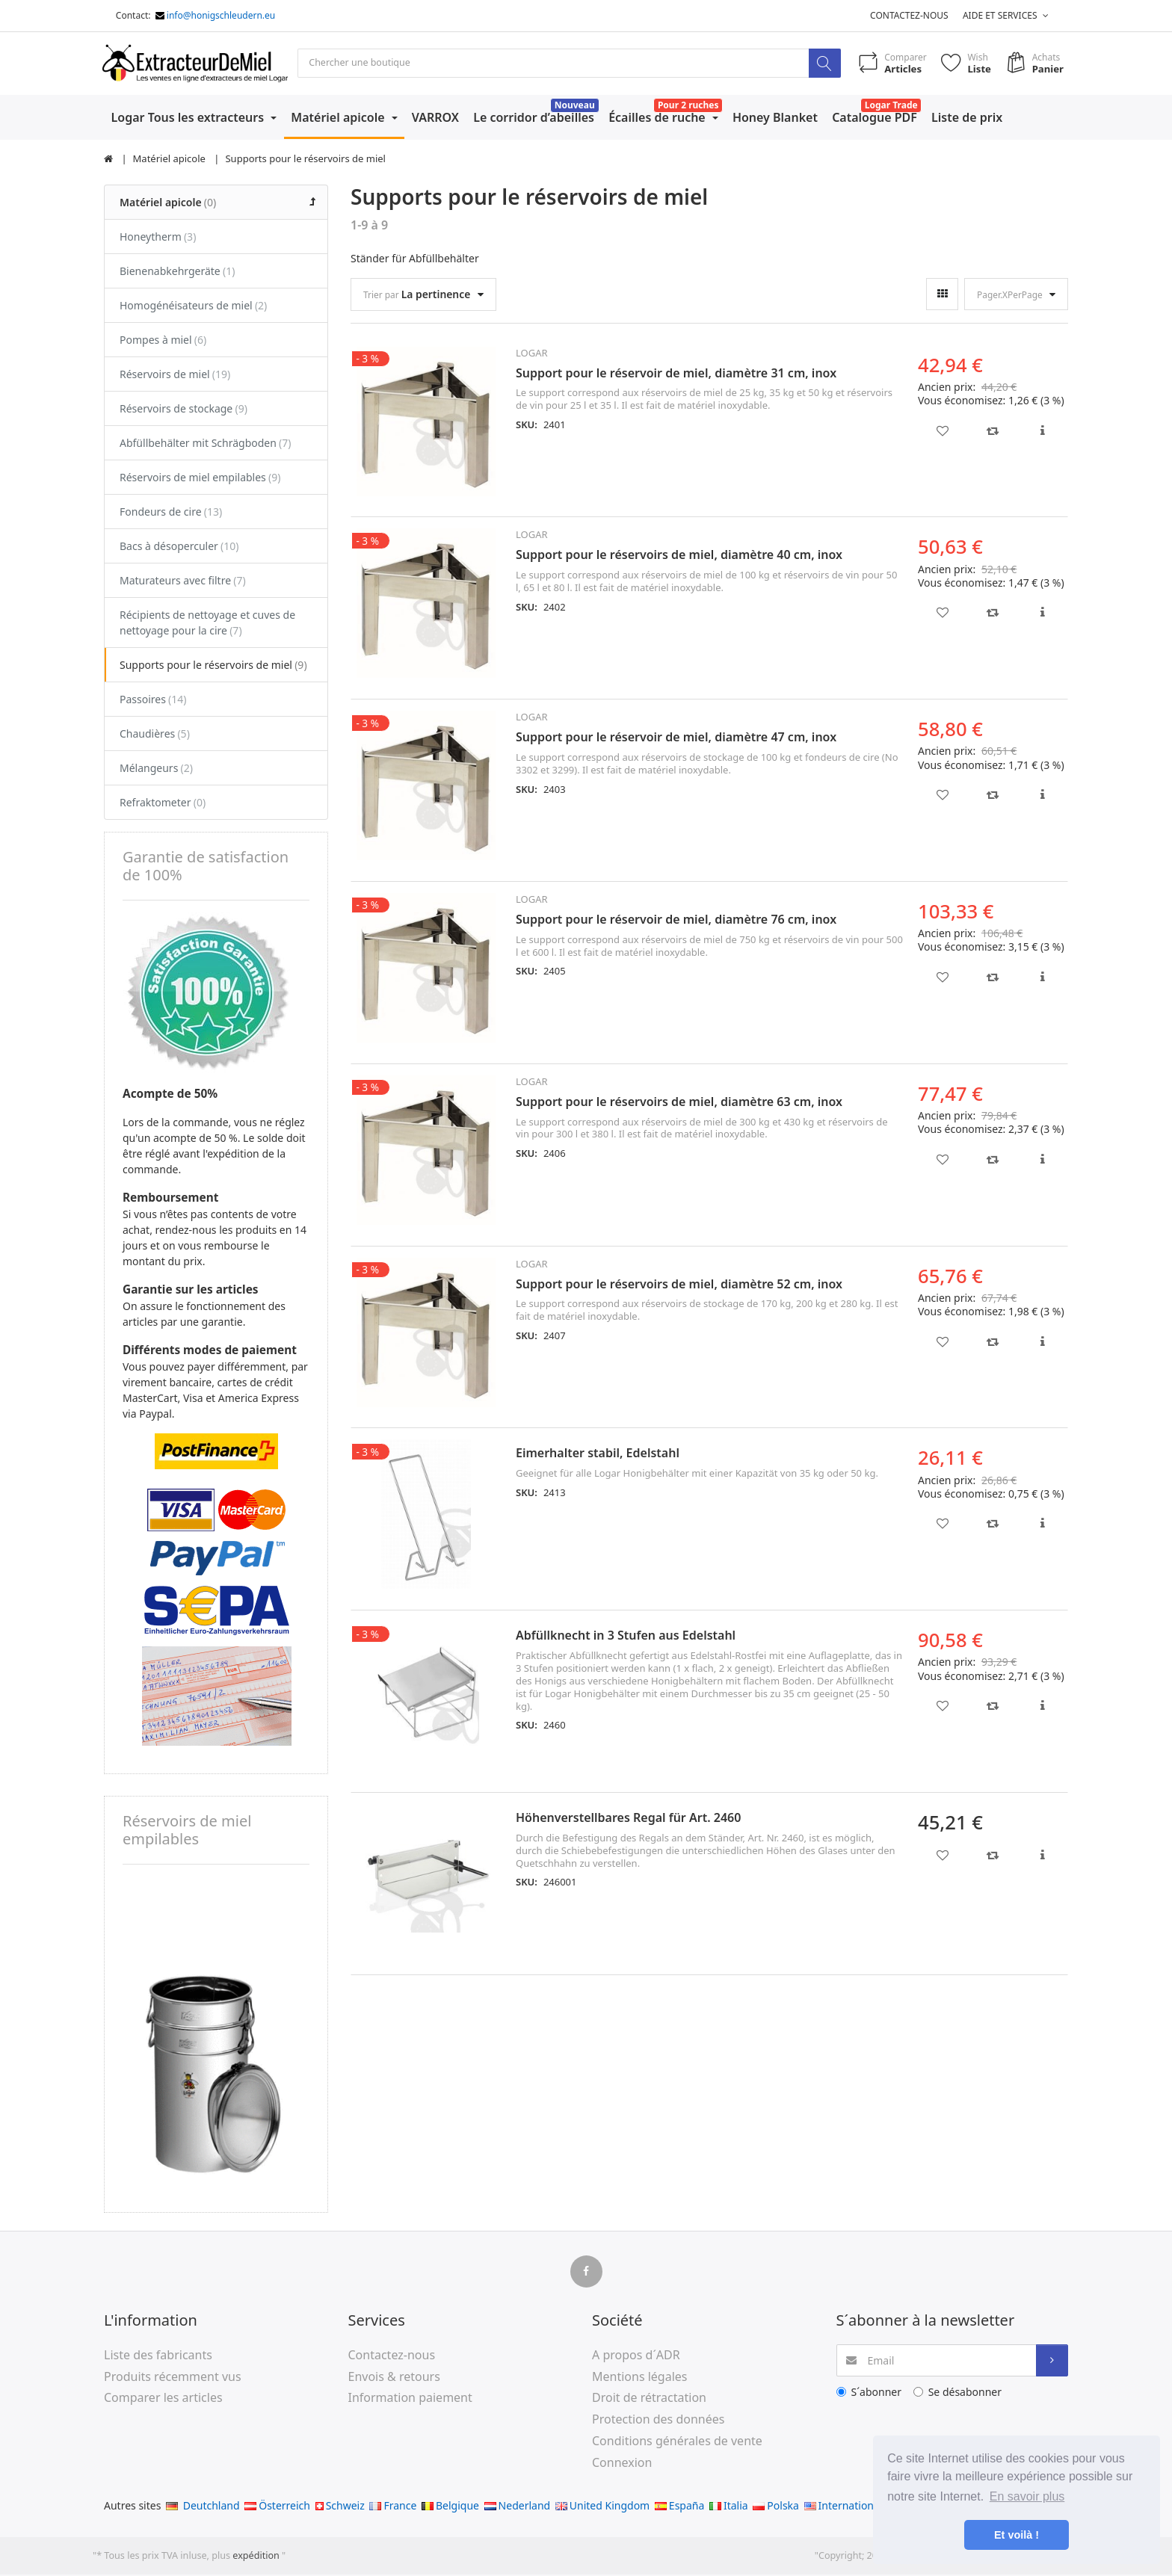 Image resolution: width=1172 pixels, height=2576 pixels. Describe the element at coordinates (776, 2506) in the screenshot. I see `Polska` at that location.